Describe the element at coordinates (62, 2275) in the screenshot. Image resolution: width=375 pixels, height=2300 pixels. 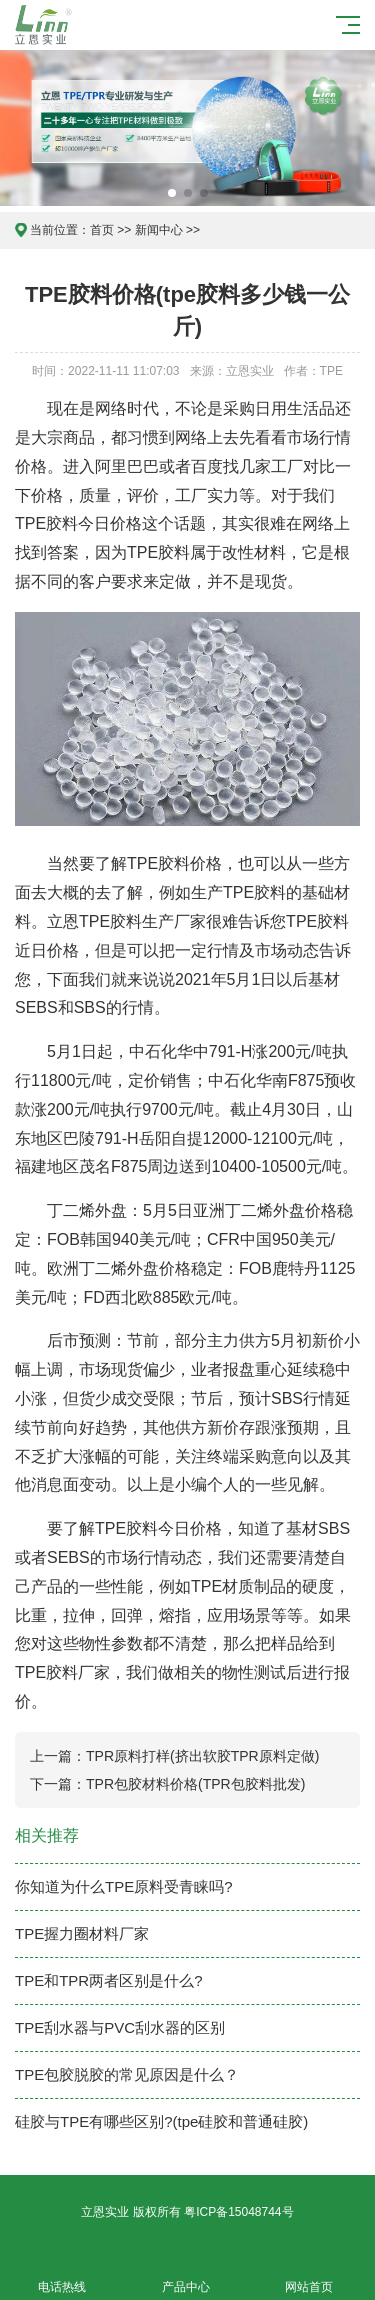
I see `电话热线` at that location.